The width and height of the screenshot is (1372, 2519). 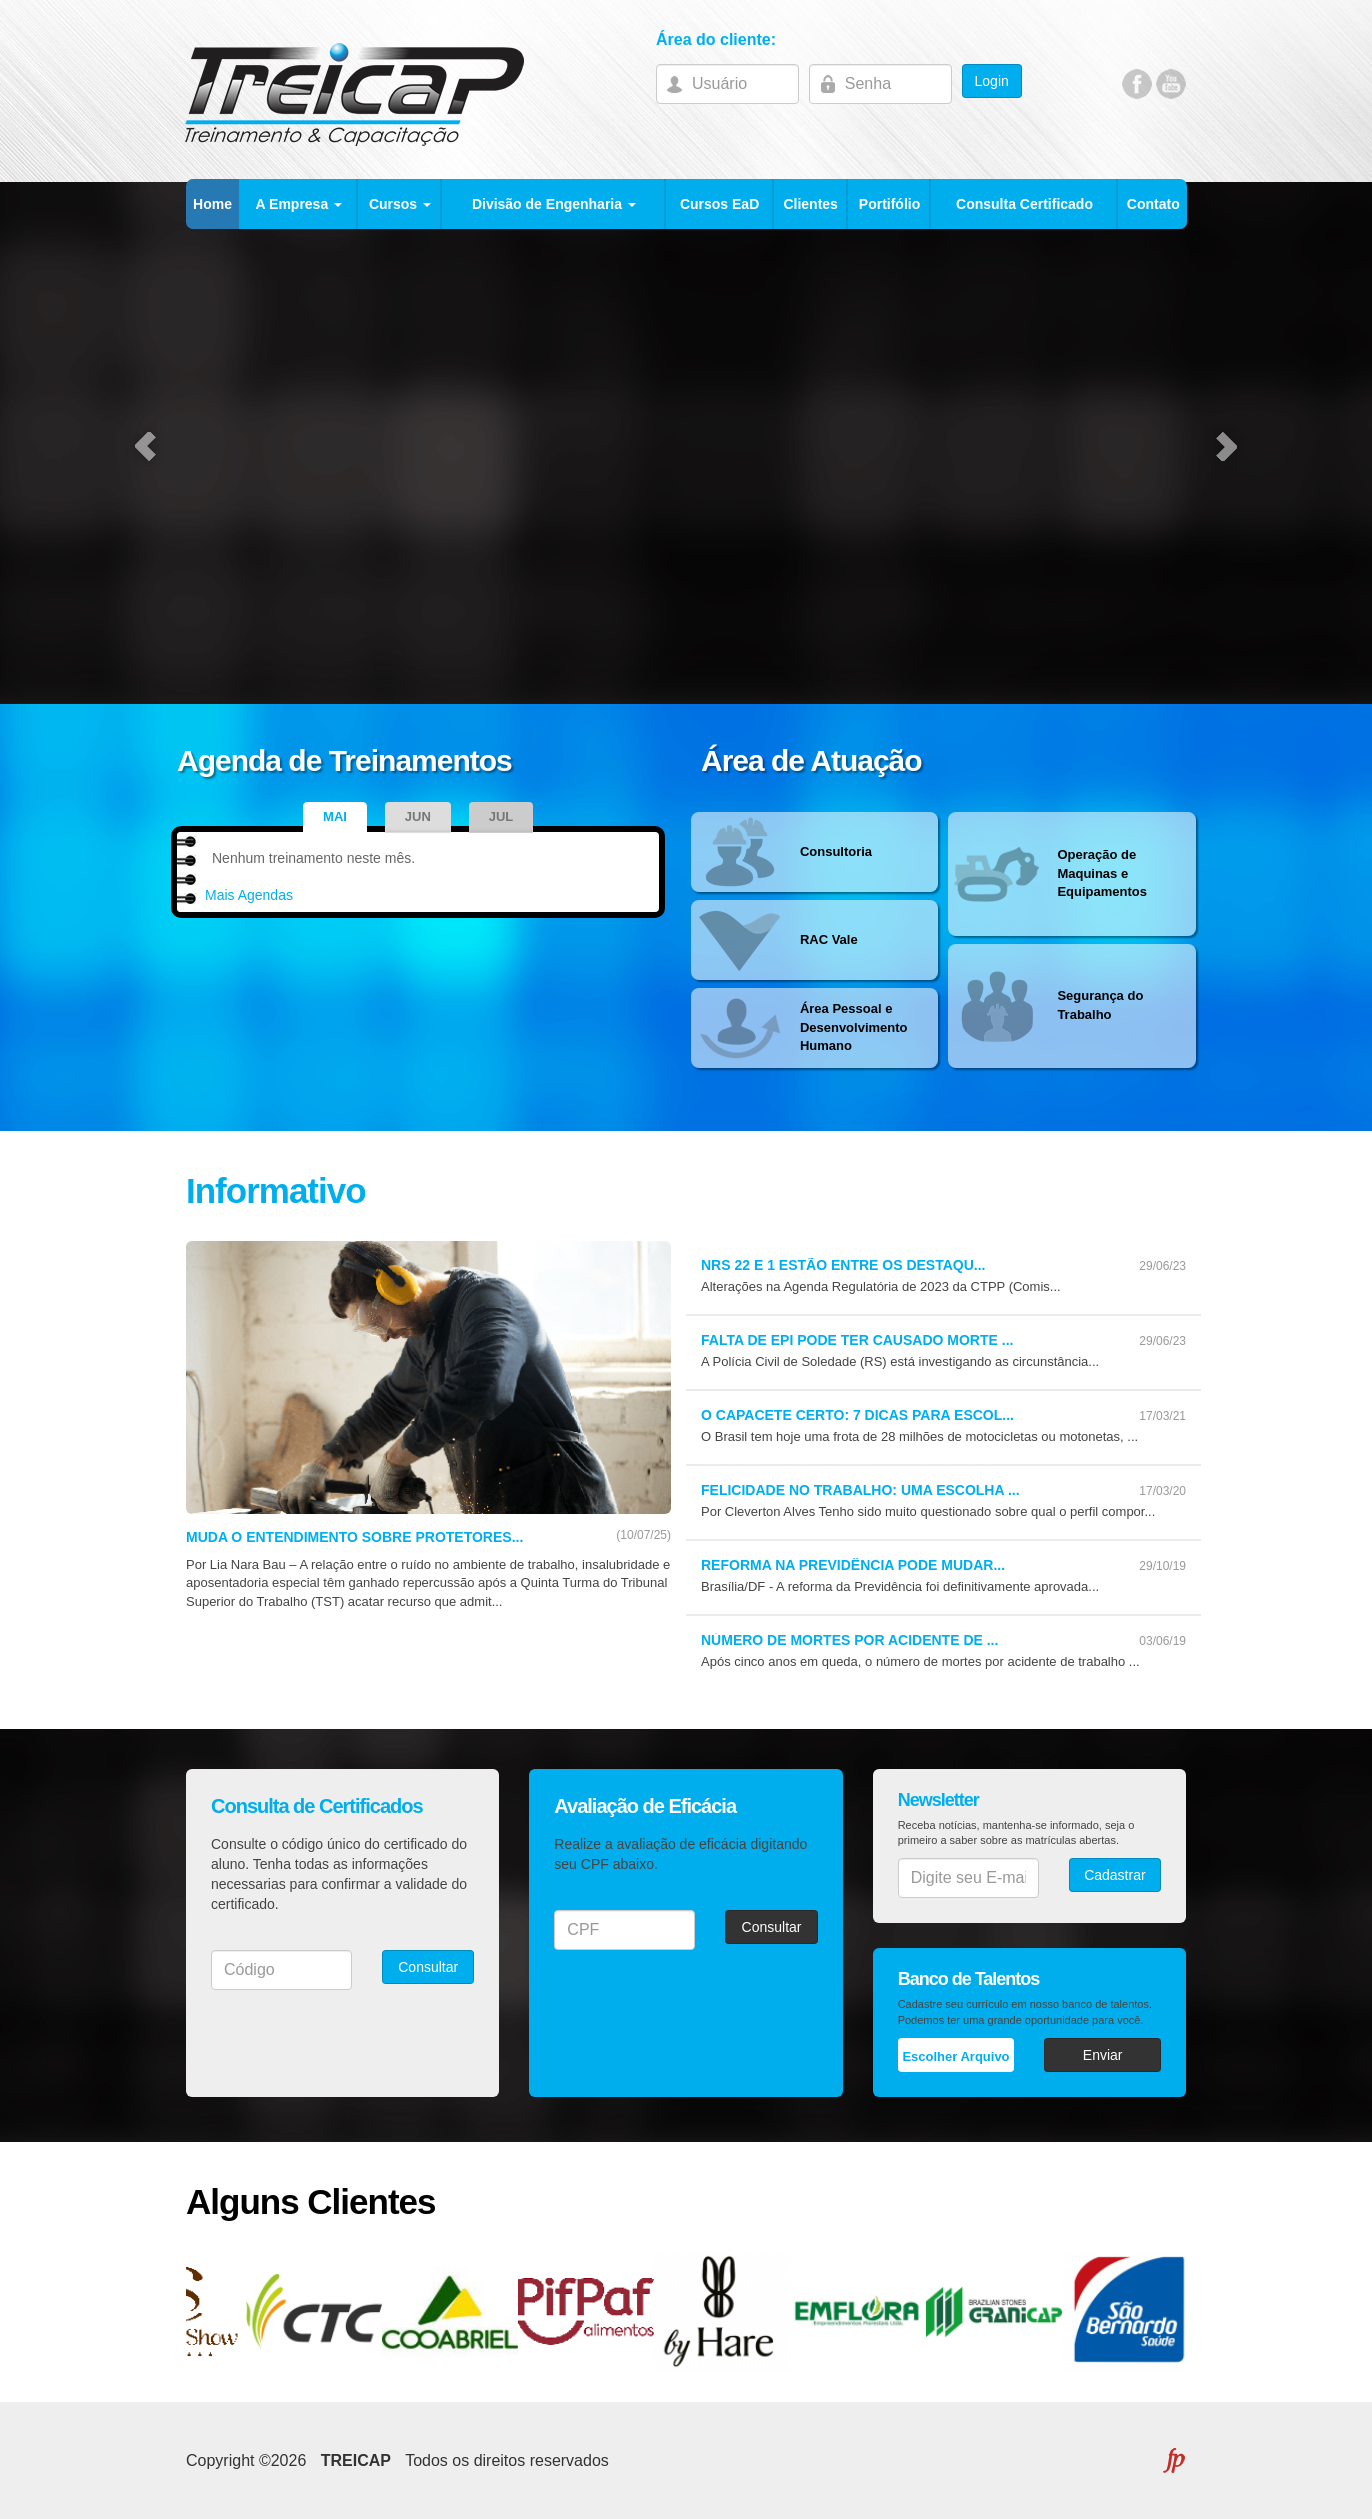 What do you see at coordinates (335, 816) in the screenshot?
I see `Mai [tab]` at bounding box center [335, 816].